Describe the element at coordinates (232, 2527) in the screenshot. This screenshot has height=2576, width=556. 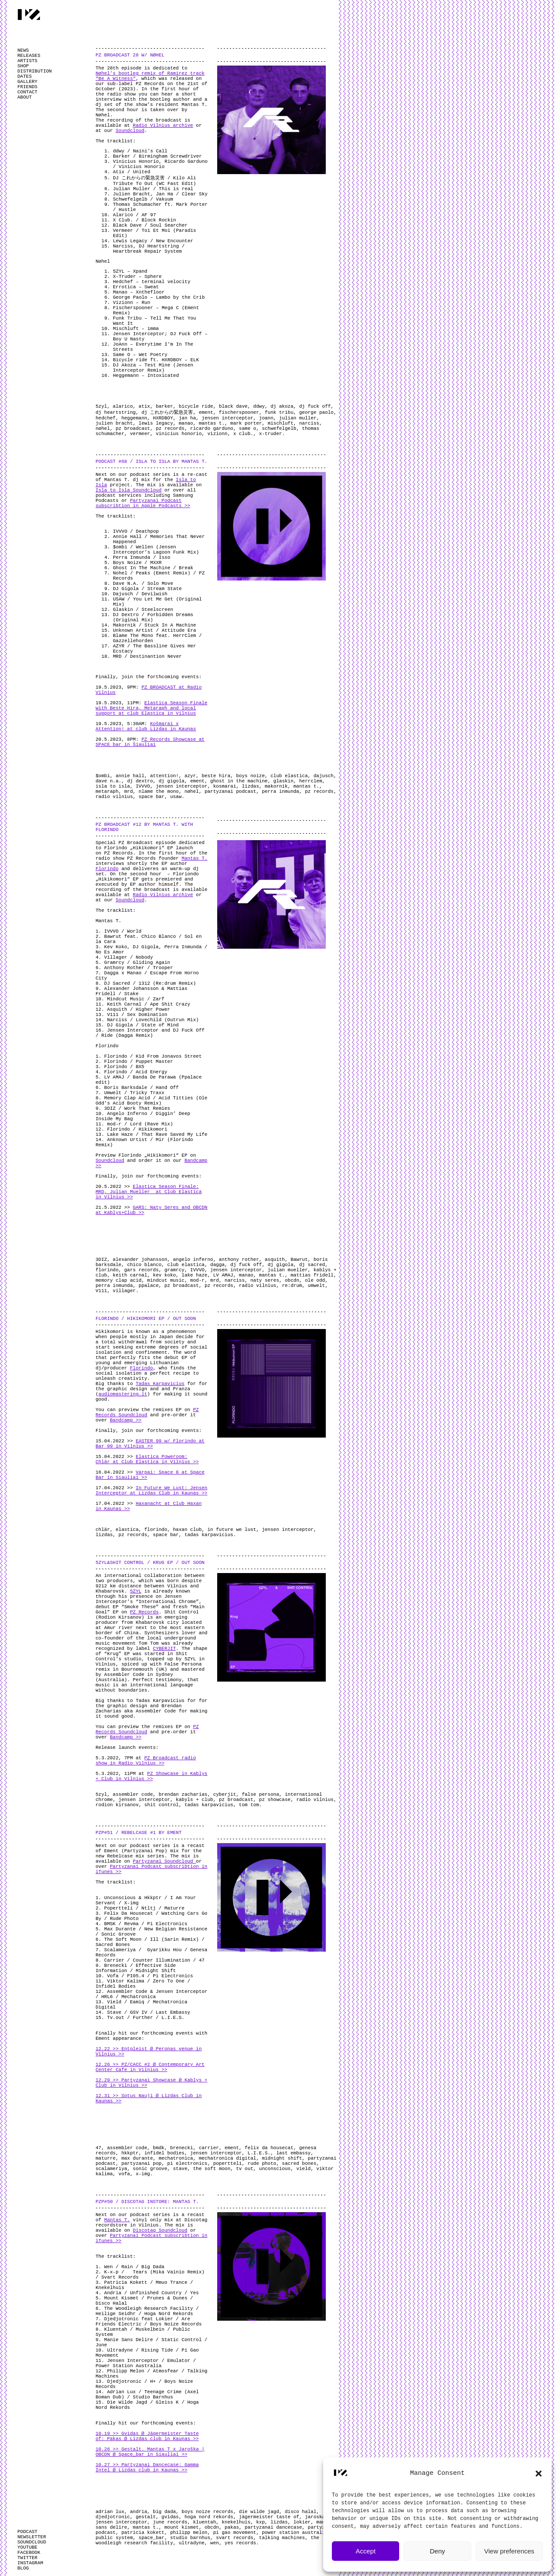
I see `pakas` at that location.